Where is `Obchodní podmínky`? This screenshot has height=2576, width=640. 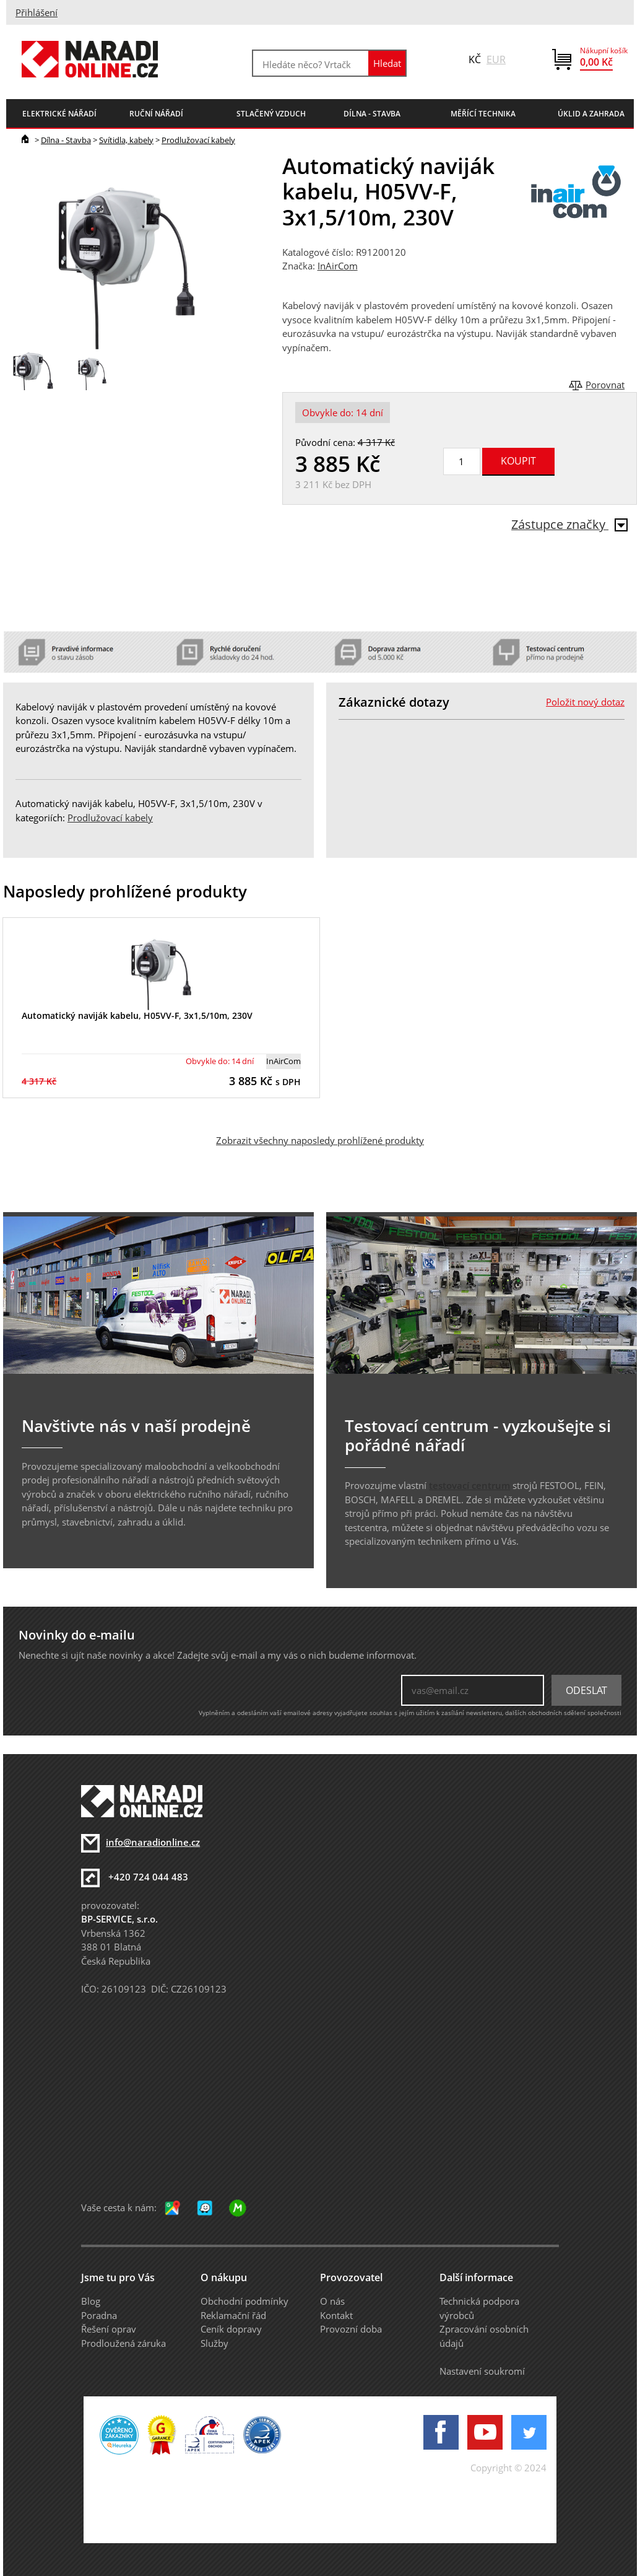 Obchodní podmínky is located at coordinates (244, 2301).